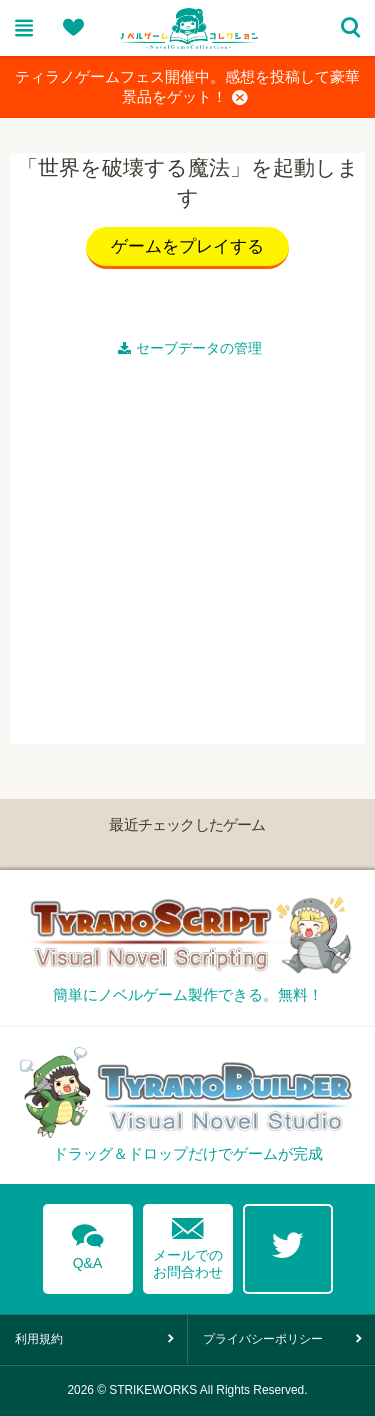 This screenshot has height=1416, width=375. What do you see at coordinates (190, 348) in the screenshot?
I see `セーブデータの管理` at bounding box center [190, 348].